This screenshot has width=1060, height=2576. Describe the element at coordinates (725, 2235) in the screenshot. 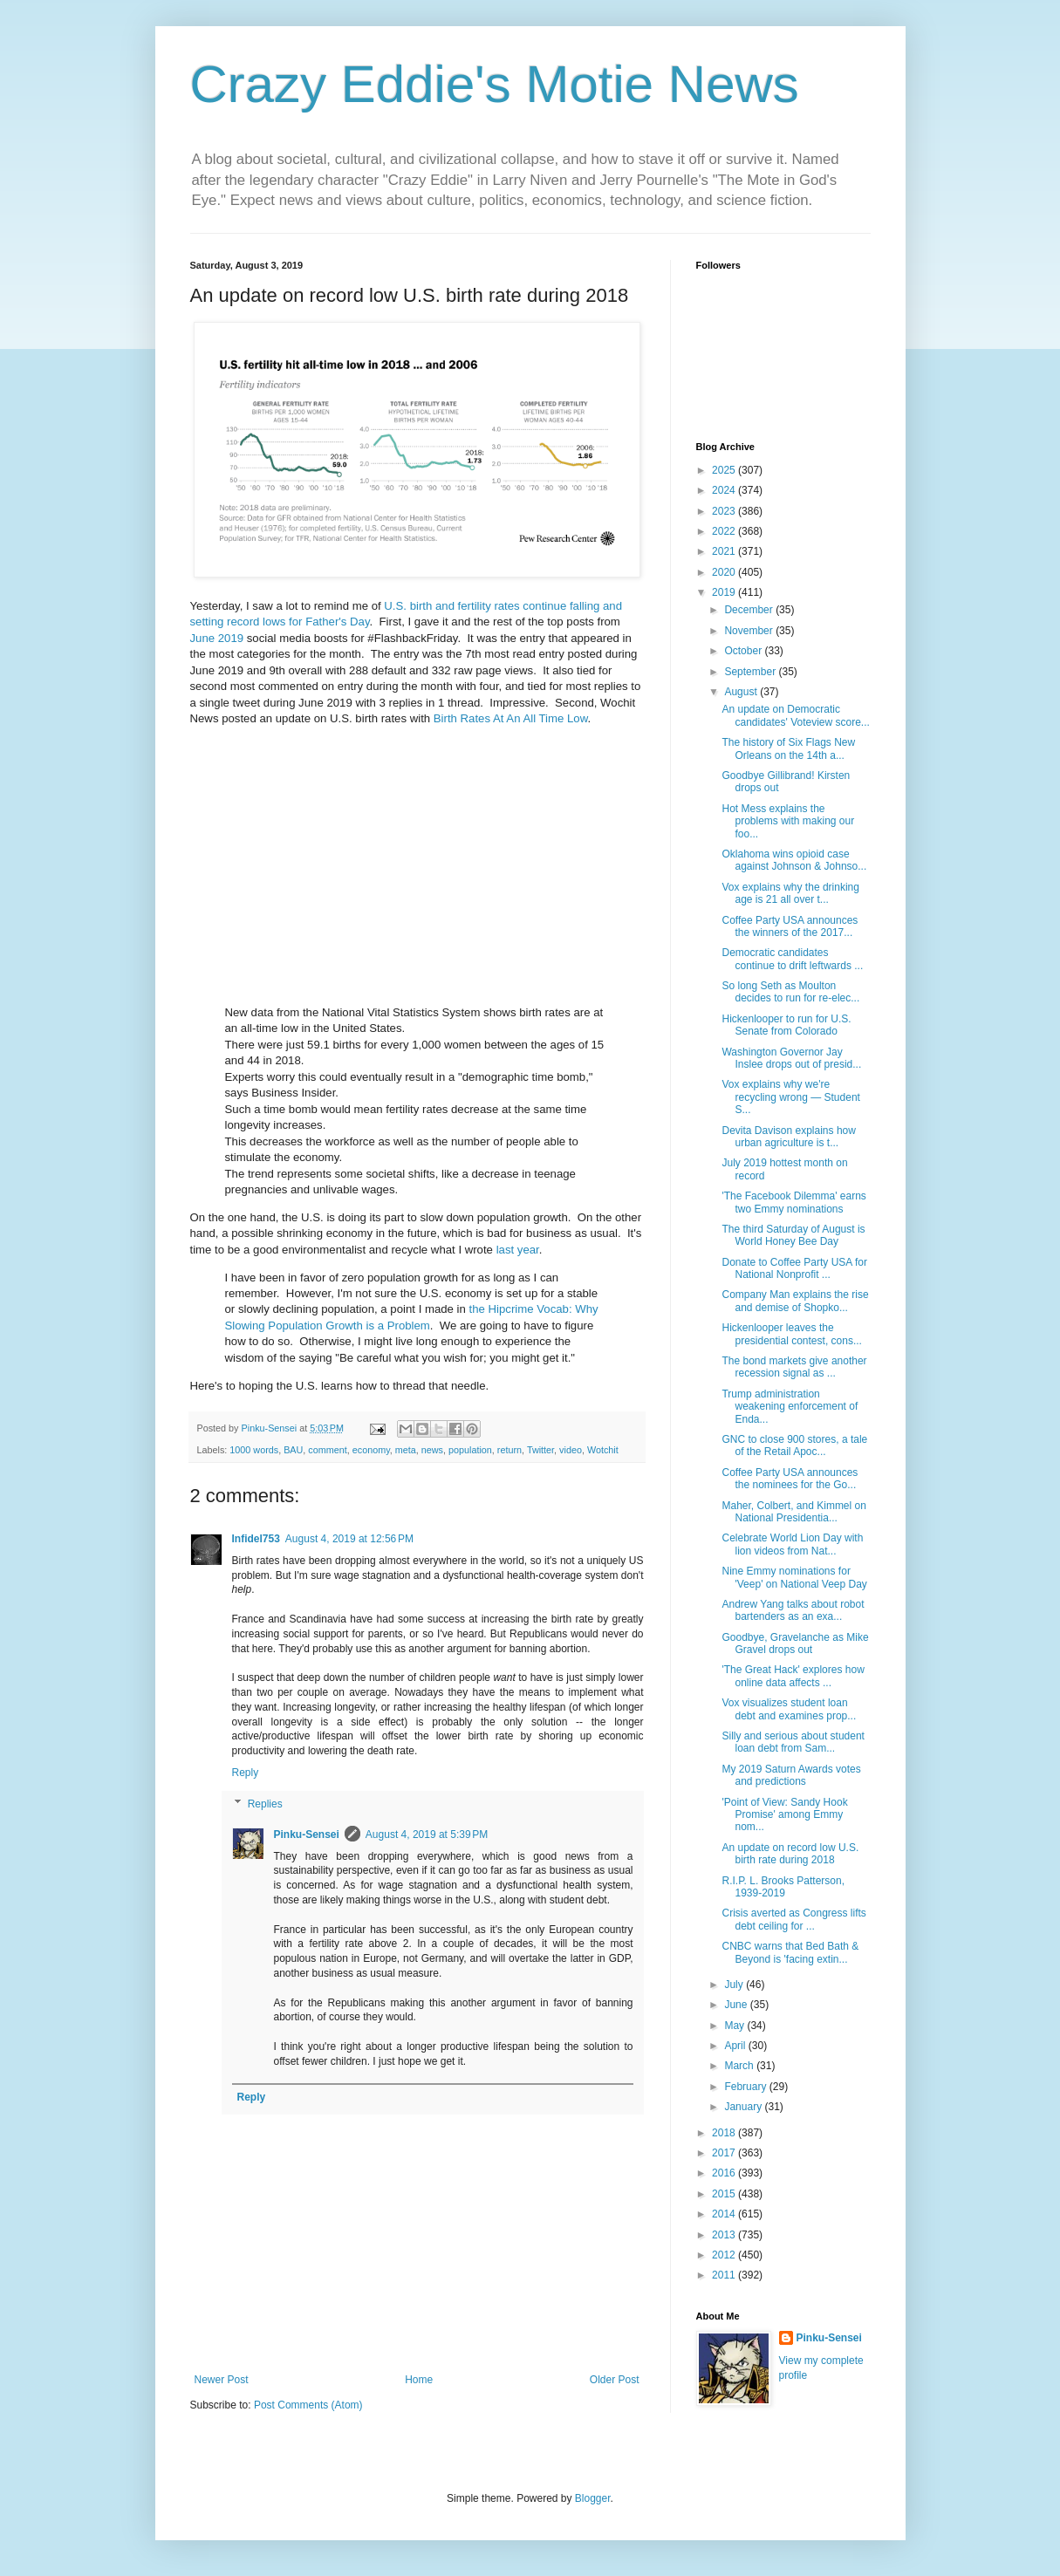

I see `2013` at that location.